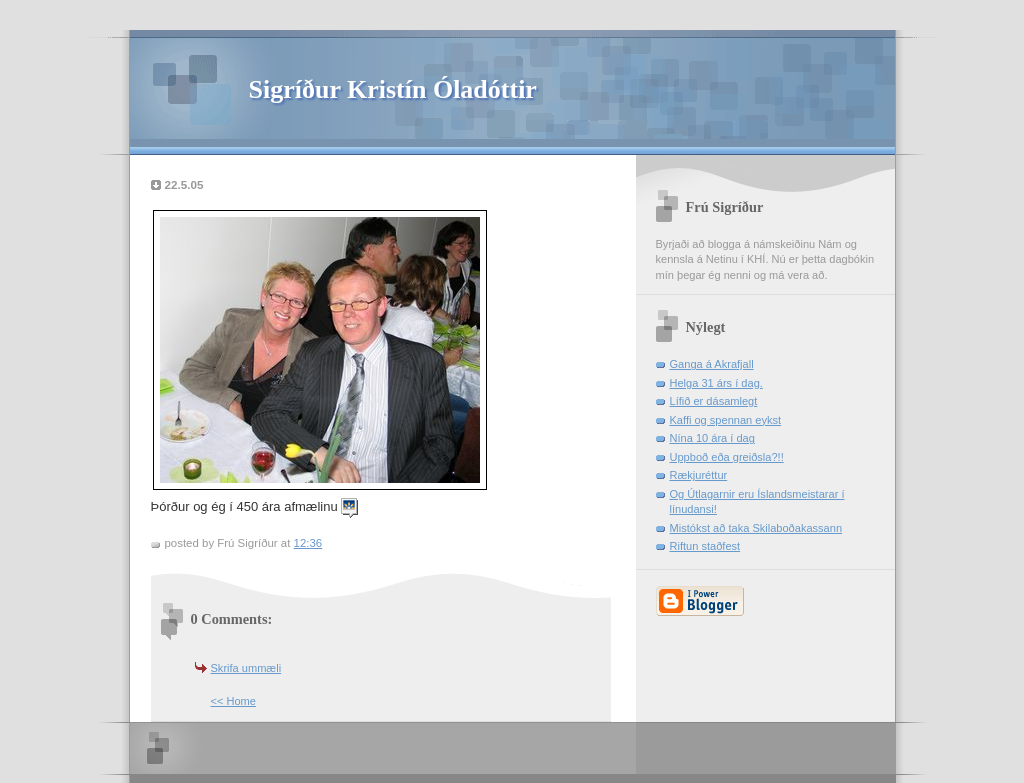 The height and width of the screenshot is (783, 1024). What do you see at coordinates (233, 701) in the screenshot?
I see `<< Home` at bounding box center [233, 701].